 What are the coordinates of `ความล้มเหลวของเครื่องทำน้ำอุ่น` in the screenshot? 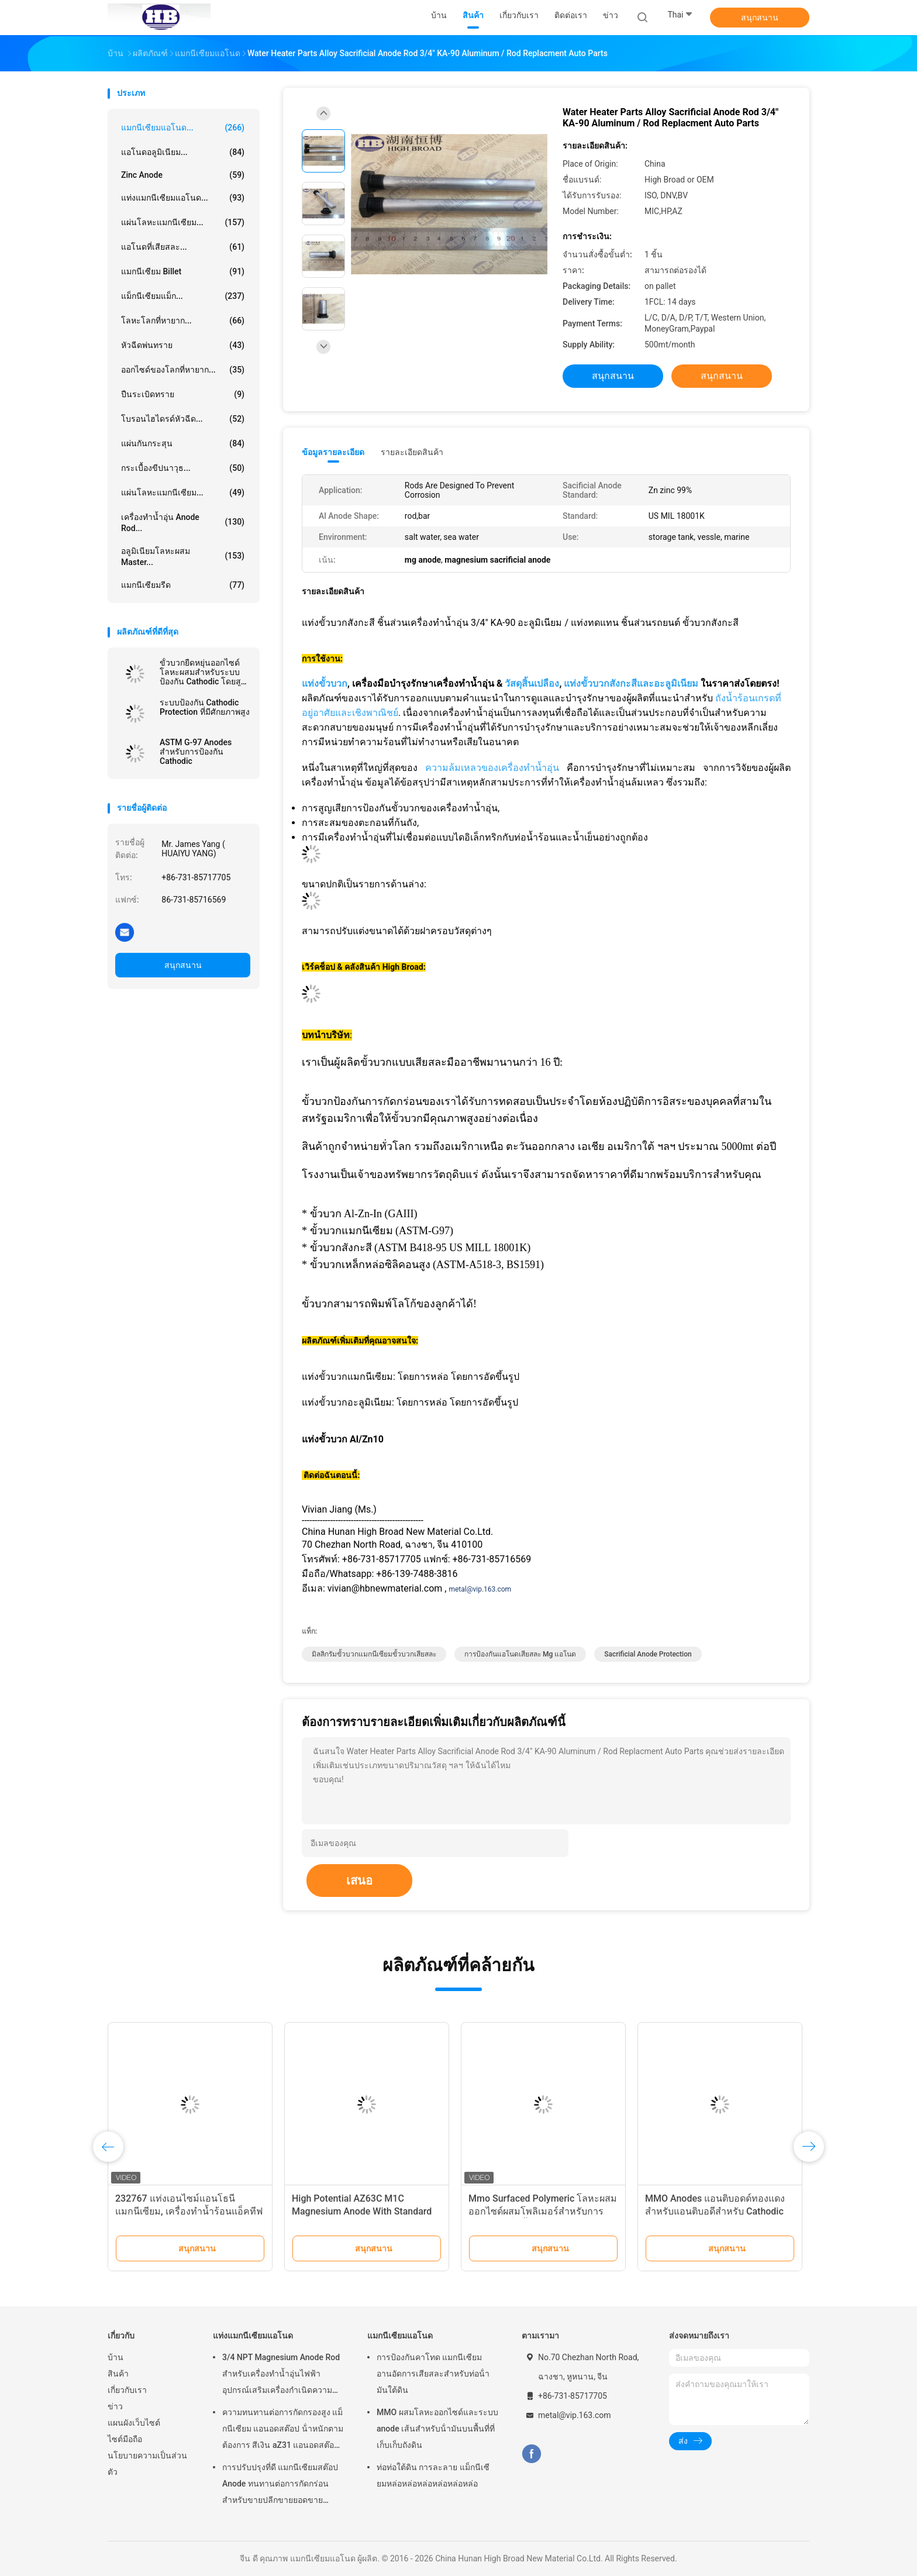 It's located at (492, 767).